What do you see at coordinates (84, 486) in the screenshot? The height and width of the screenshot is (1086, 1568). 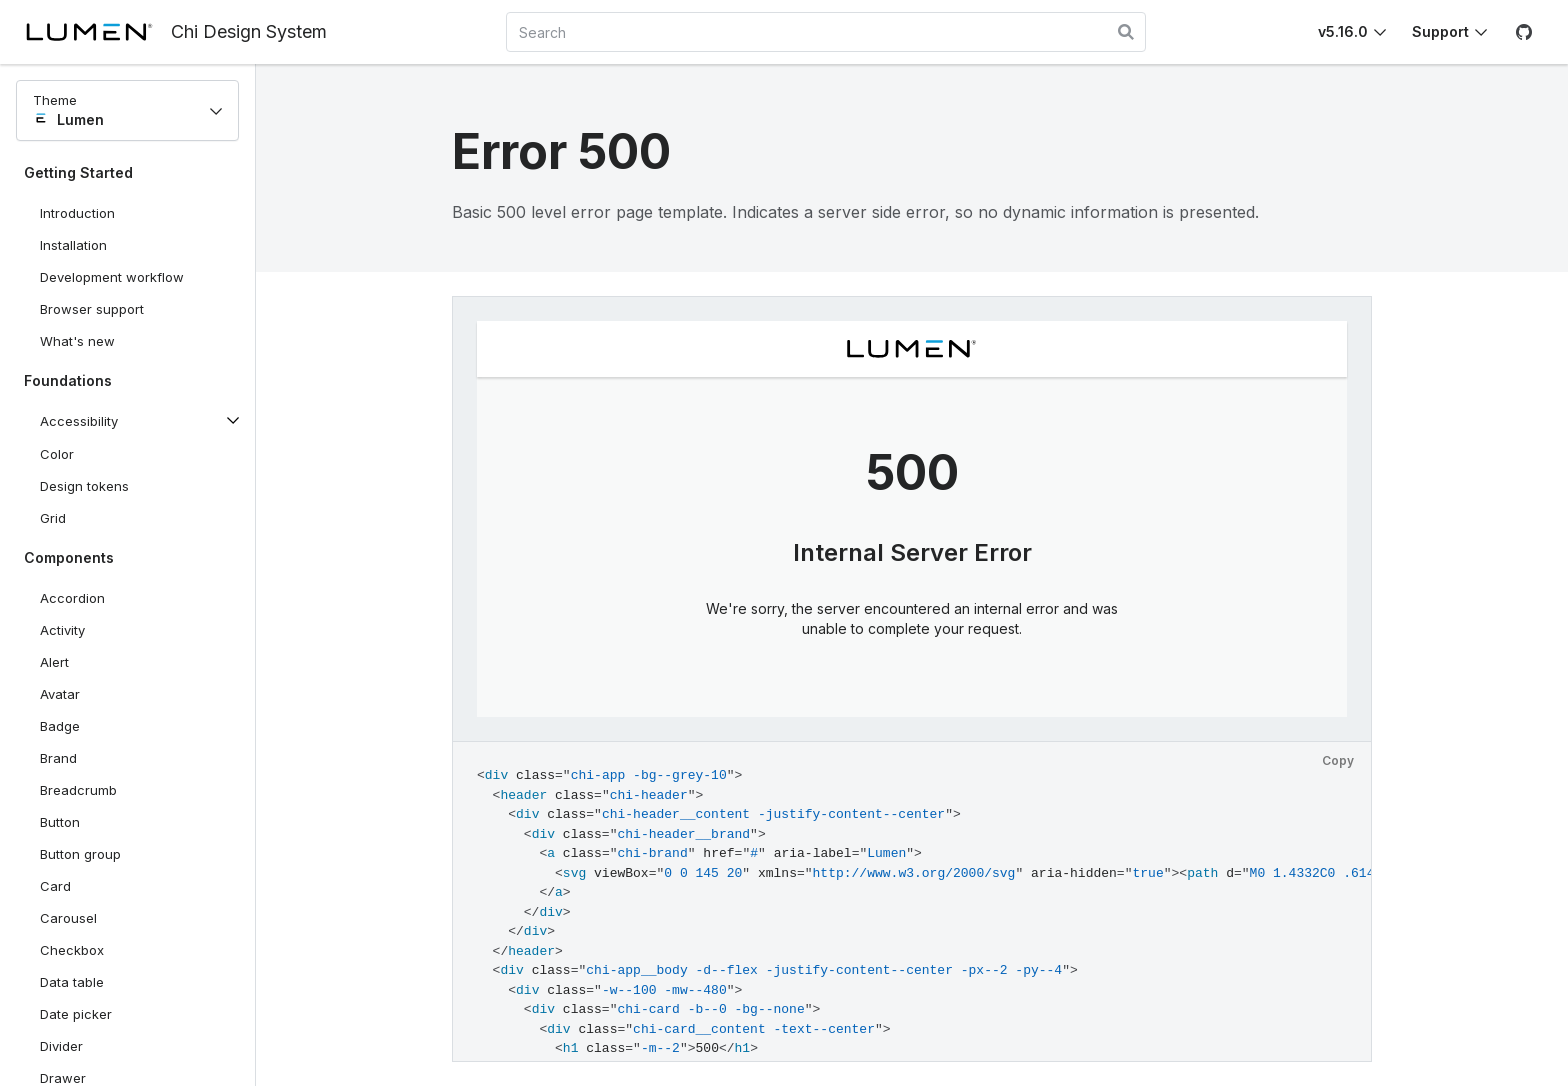 I see `Design tokens` at bounding box center [84, 486].